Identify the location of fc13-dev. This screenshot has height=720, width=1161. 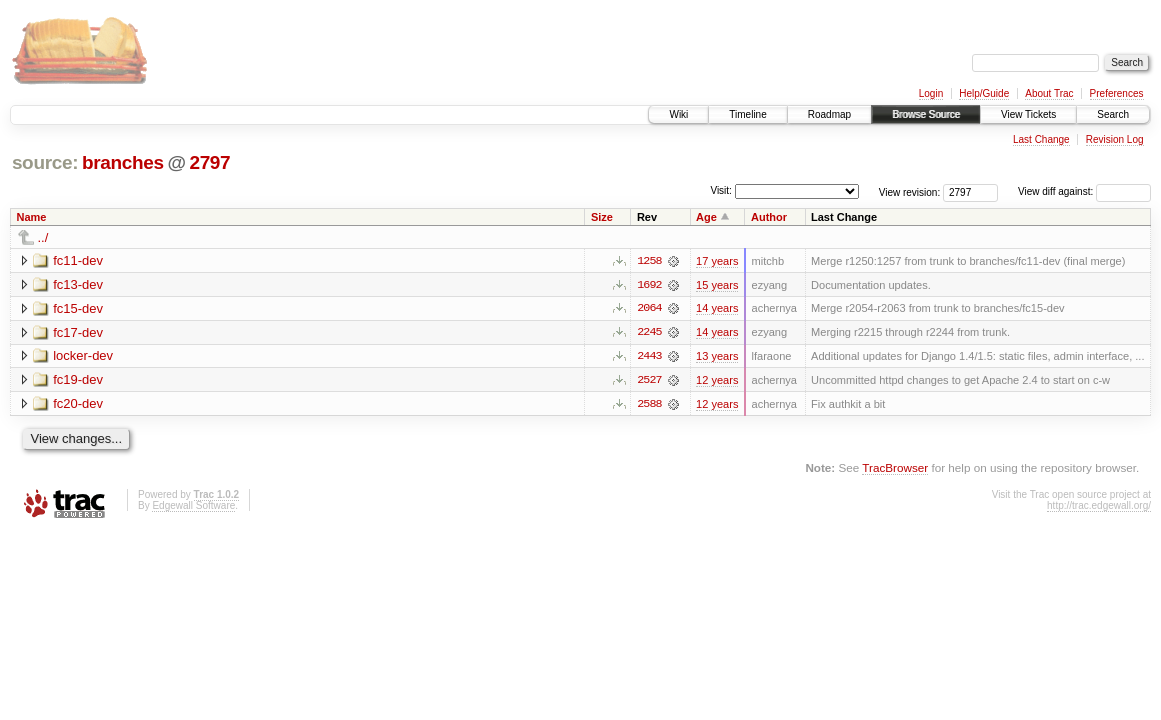
(78, 284).